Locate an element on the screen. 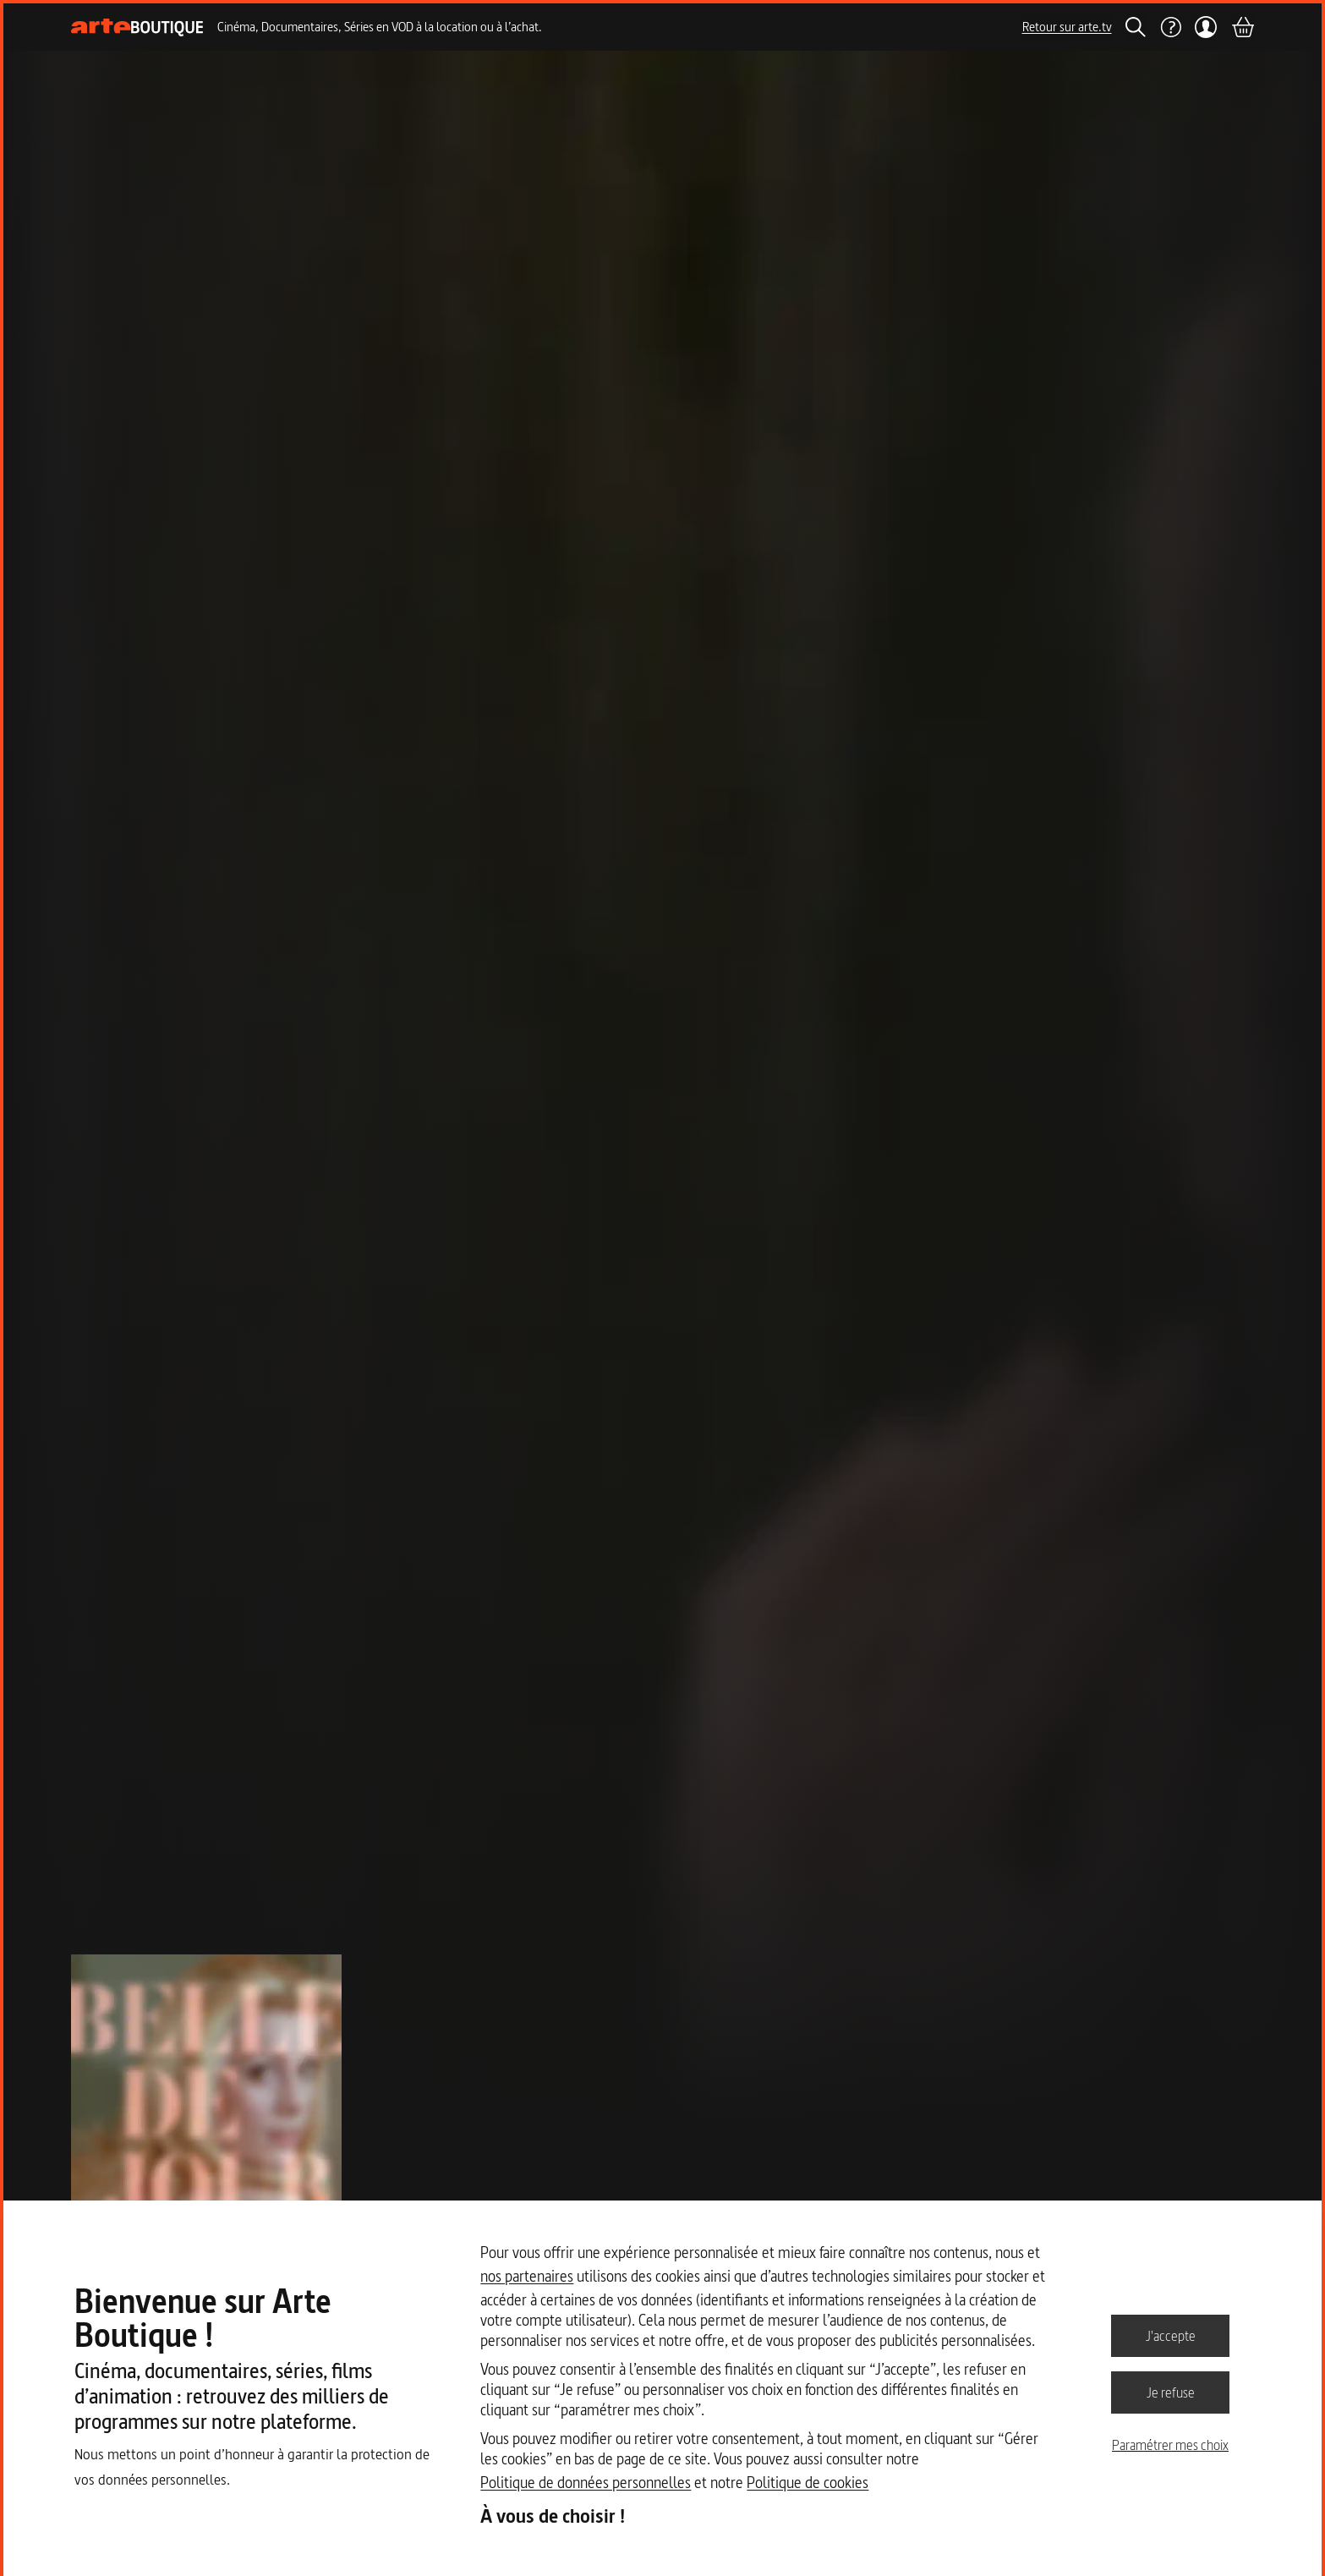 The image size is (1325, 2576). Retour sur arte.tv is located at coordinates (1067, 27).